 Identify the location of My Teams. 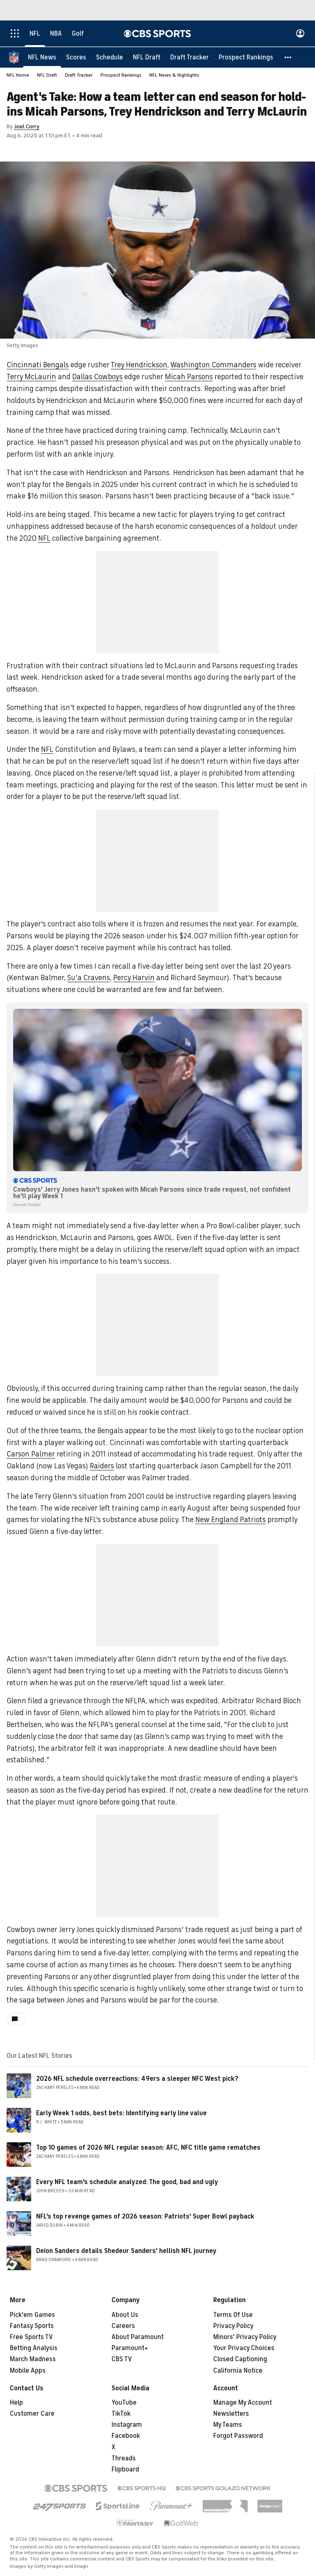
(227, 2425).